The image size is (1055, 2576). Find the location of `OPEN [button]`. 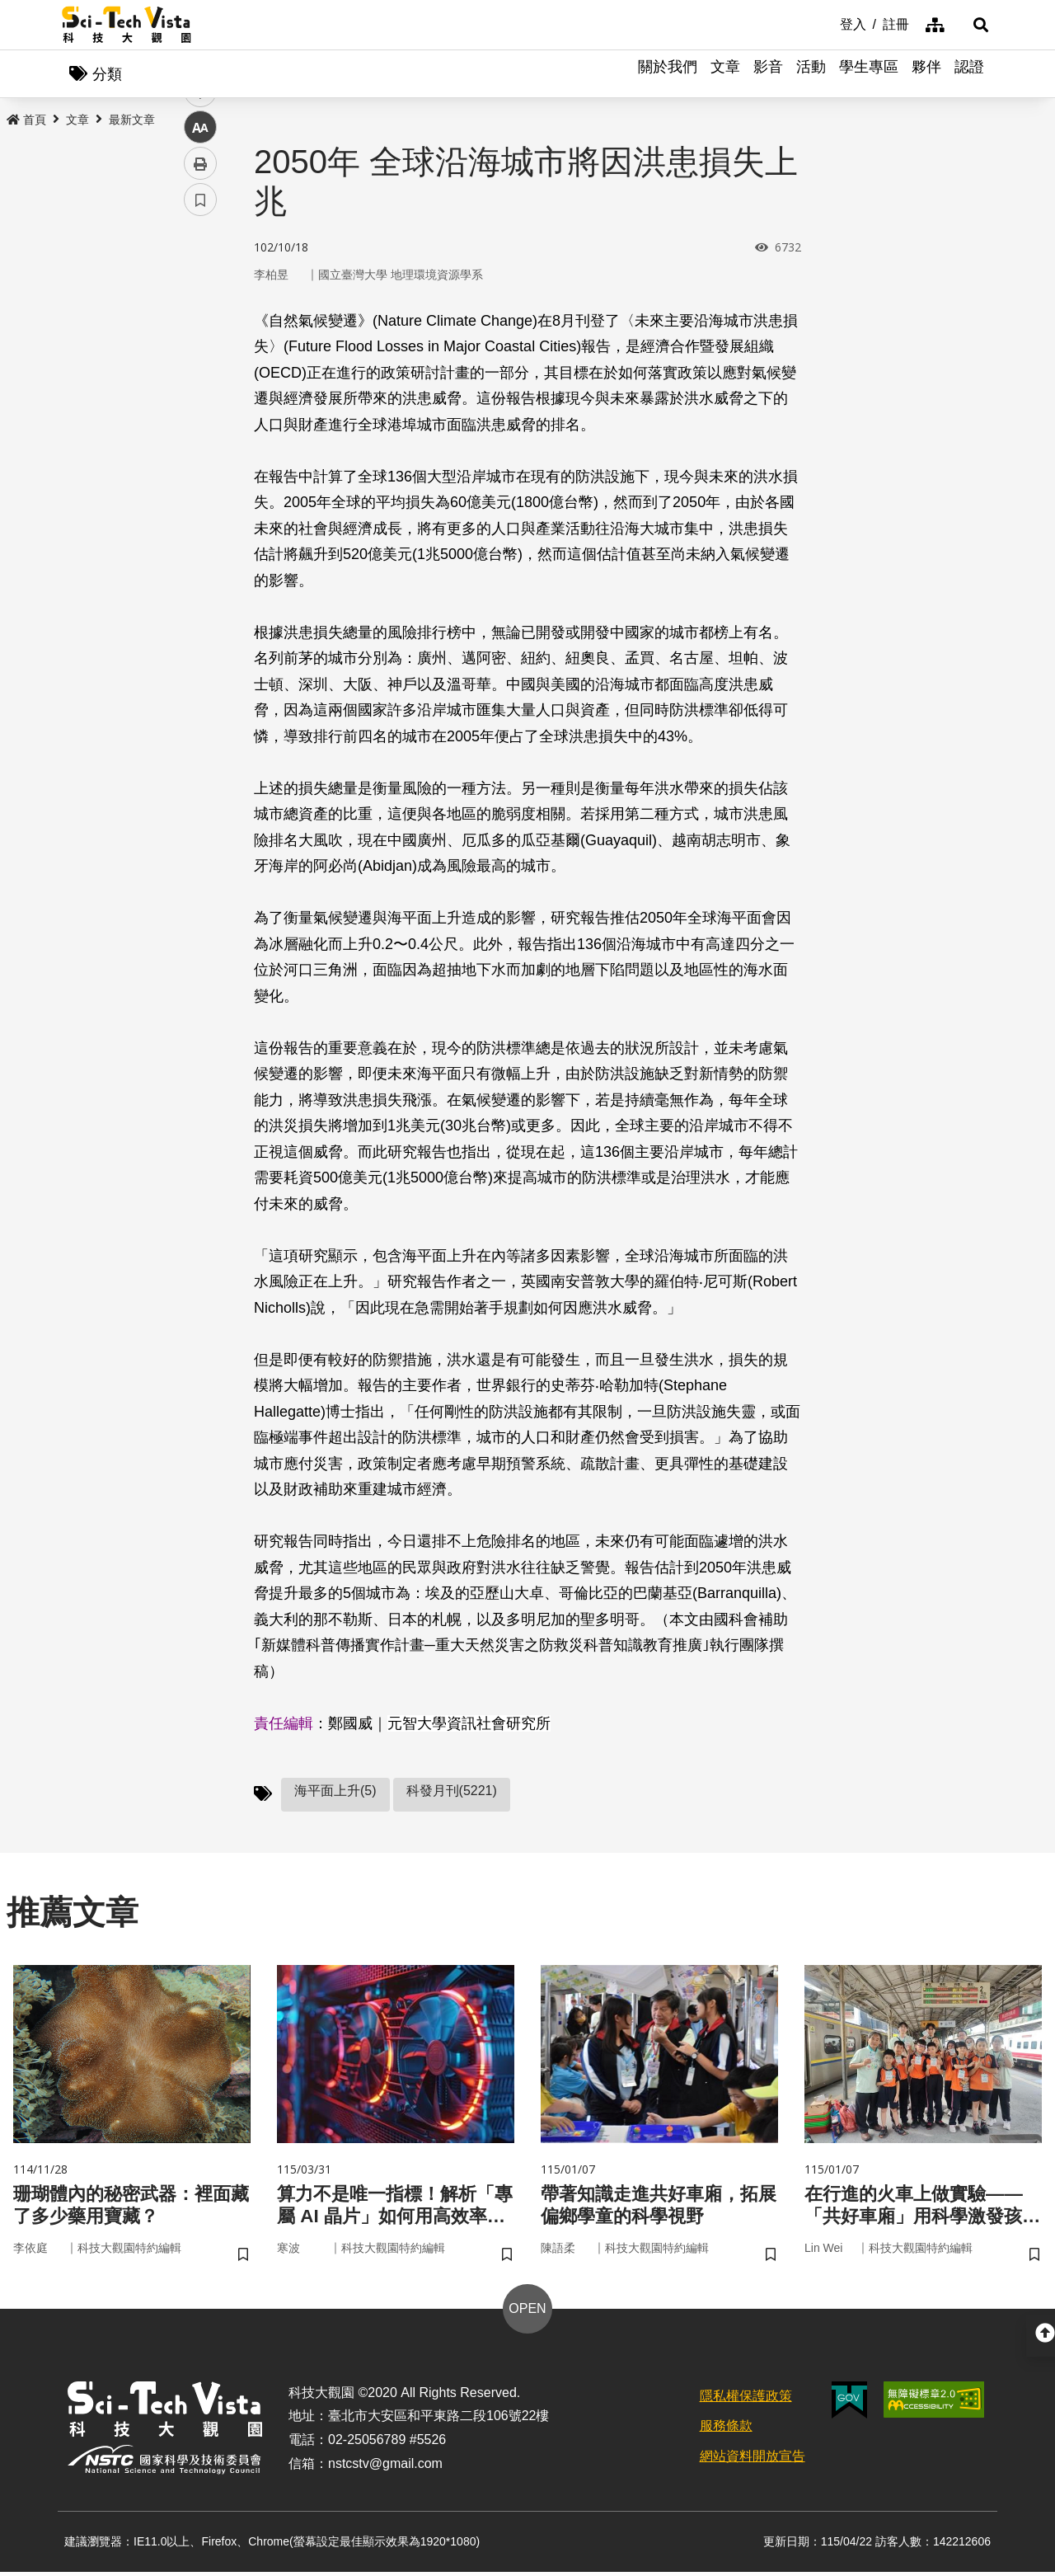

OPEN [button] is located at coordinates (527, 2313).